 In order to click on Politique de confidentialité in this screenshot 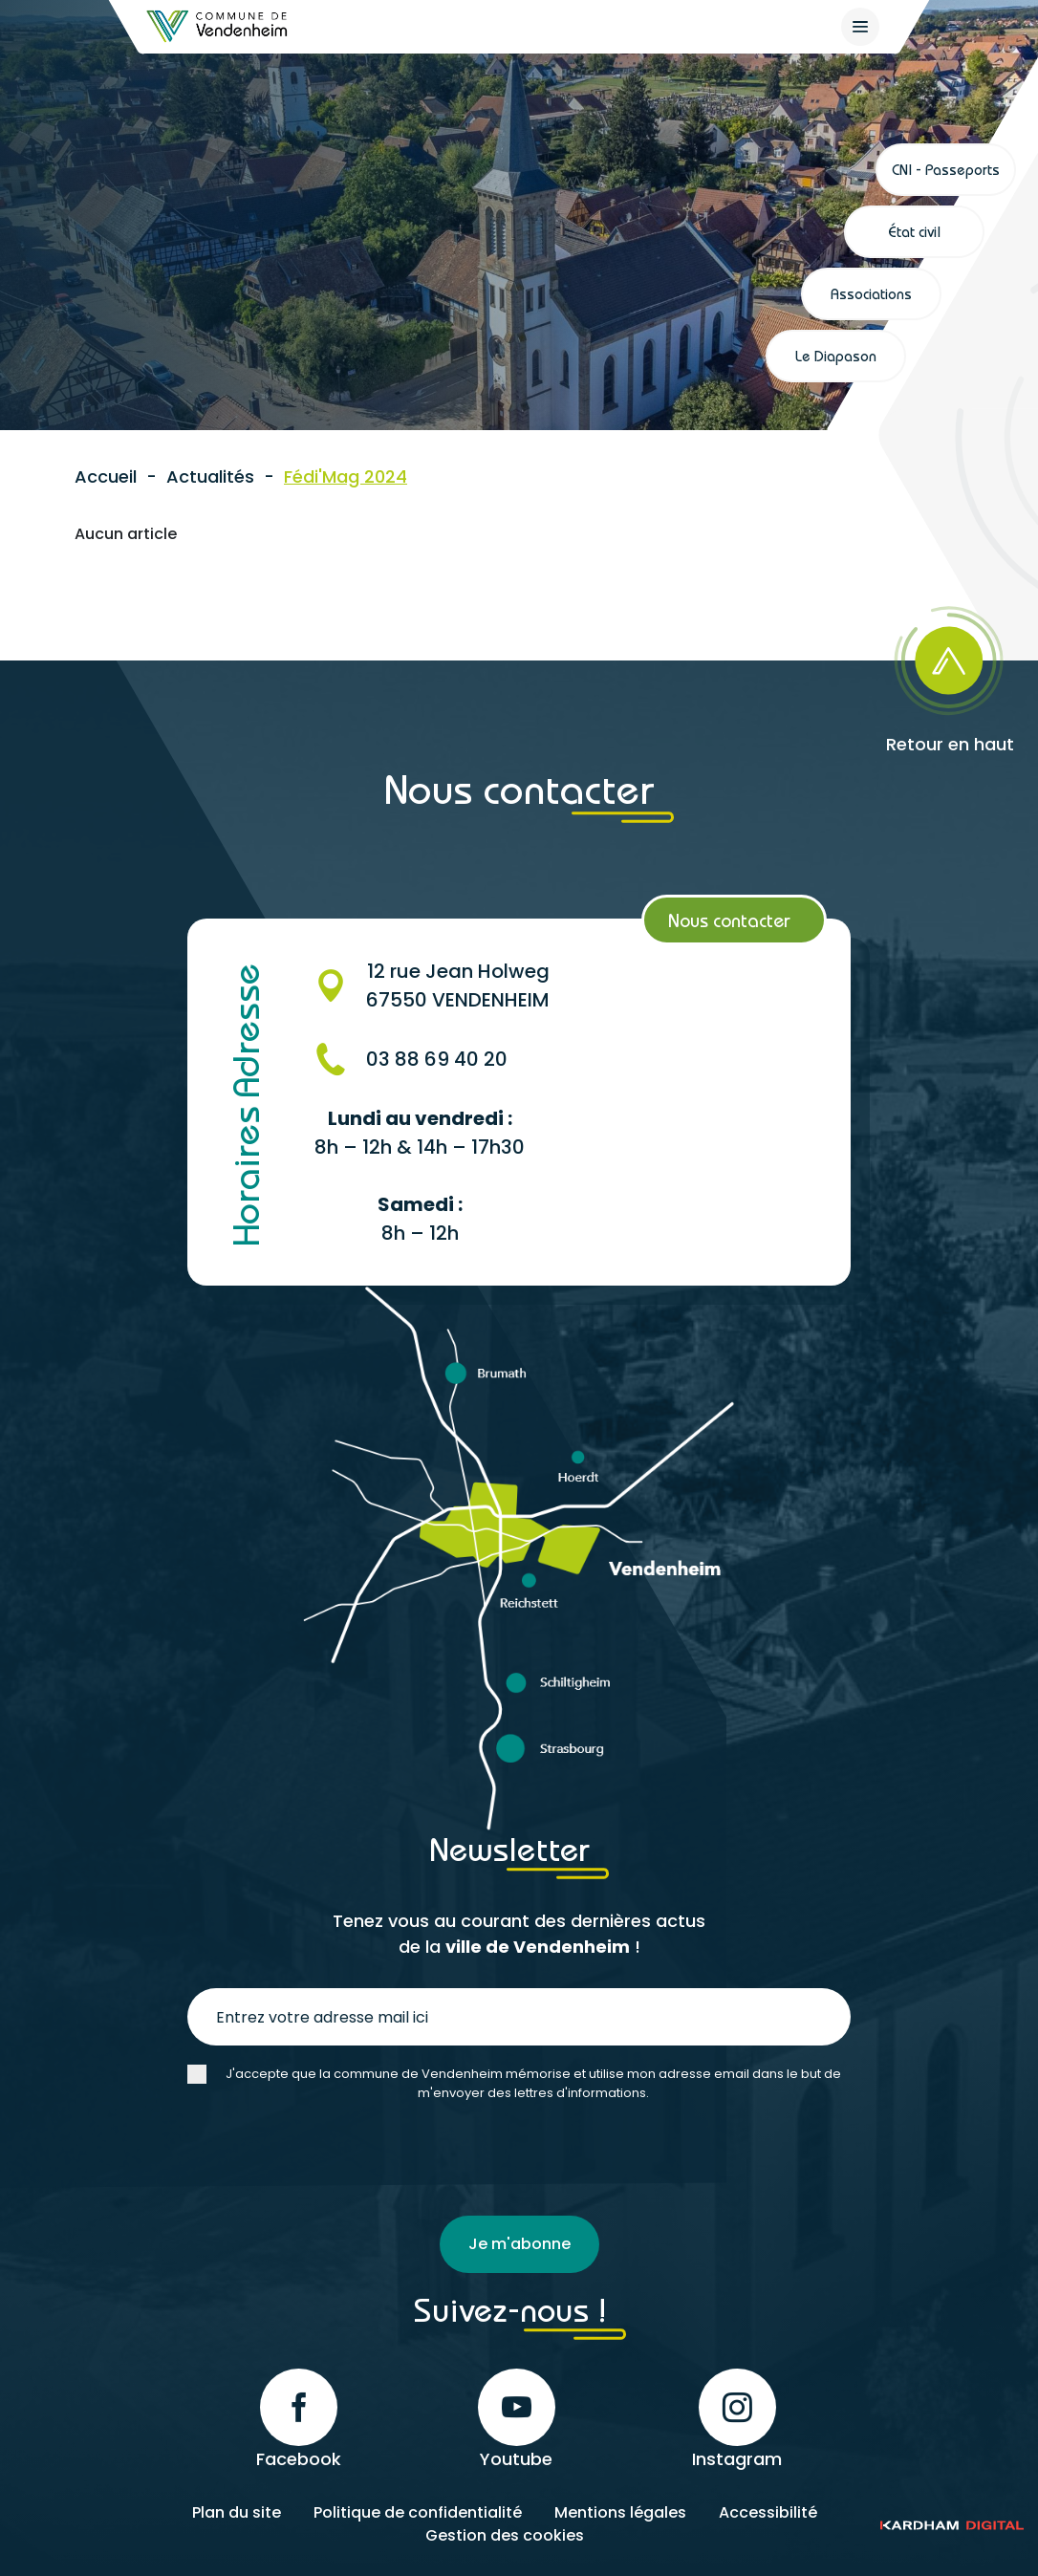, I will do `click(418, 2512)`.